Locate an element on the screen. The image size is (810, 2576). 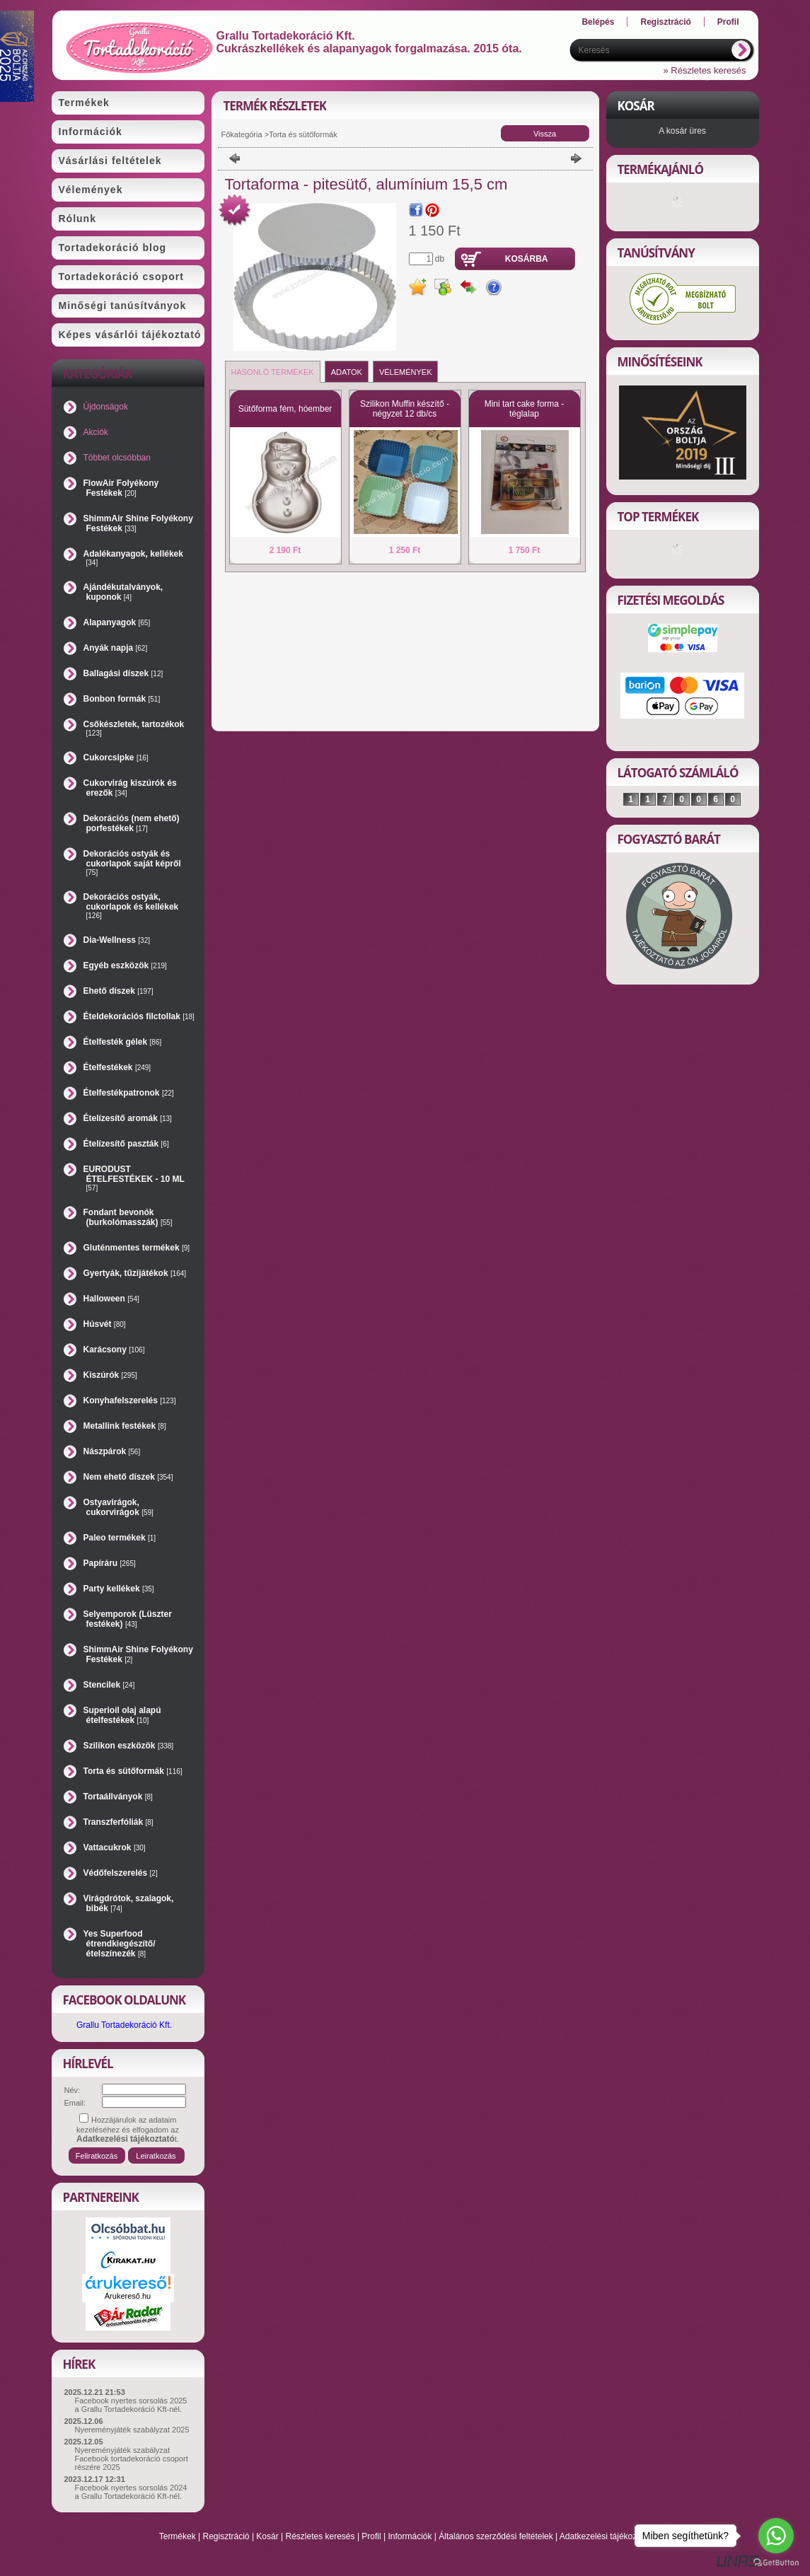
Védőfelszerelés is located at coordinates (120, 1873).